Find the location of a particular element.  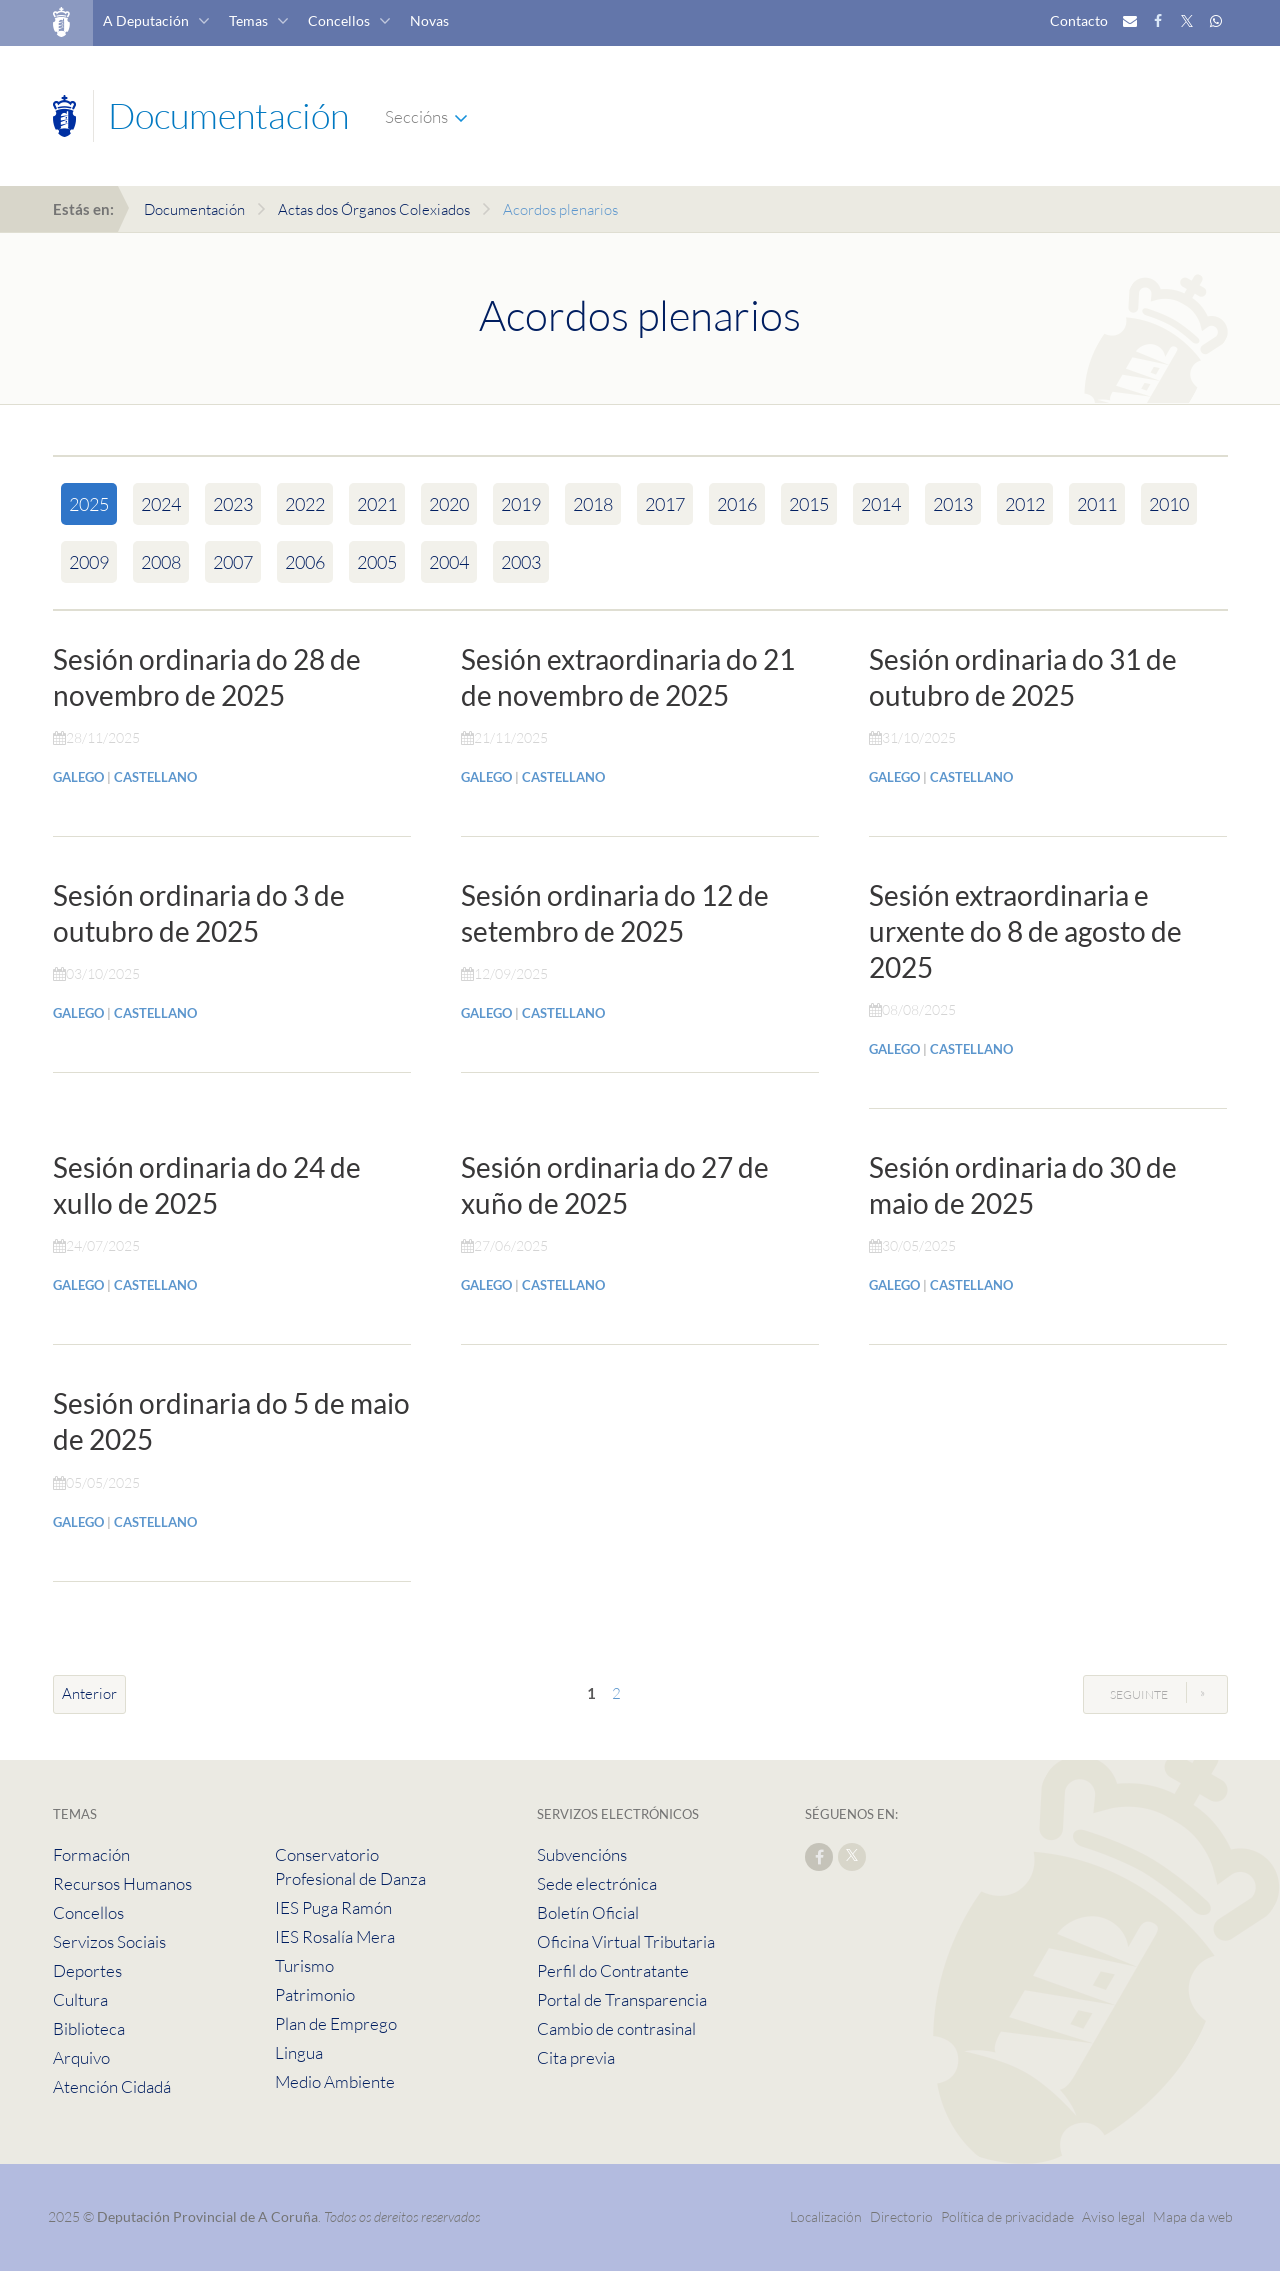

2004 is located at coordinates (449, 562).